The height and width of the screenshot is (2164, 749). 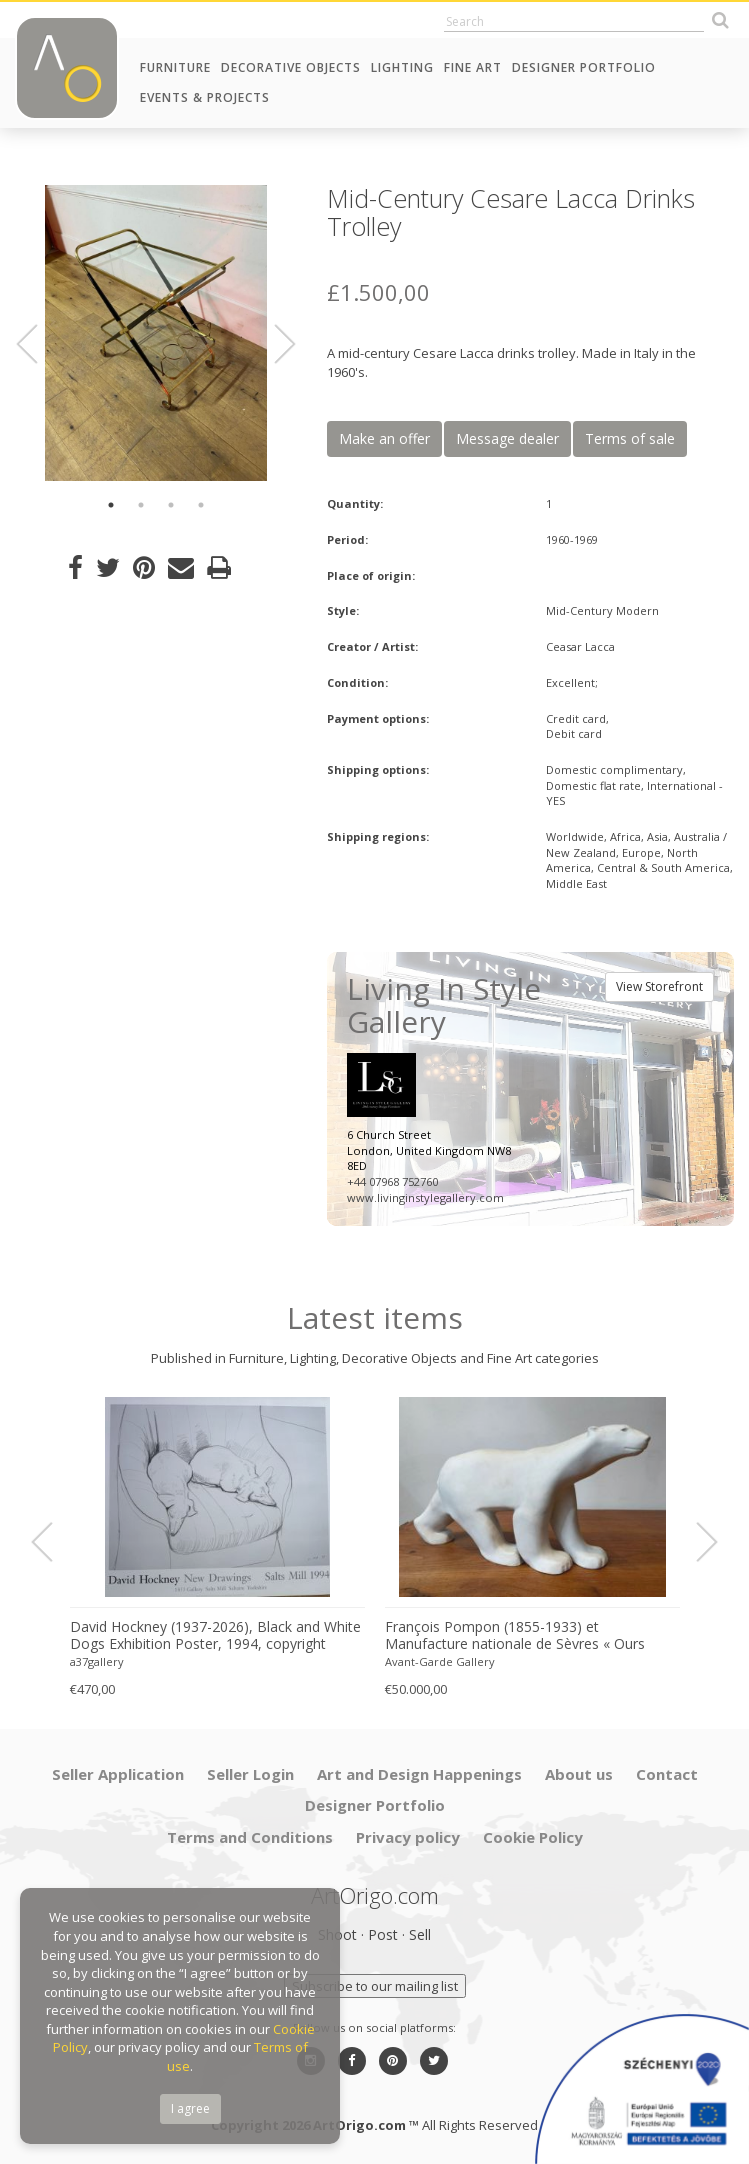 I want to click on Events & Projects, so click(x=205, y=97).